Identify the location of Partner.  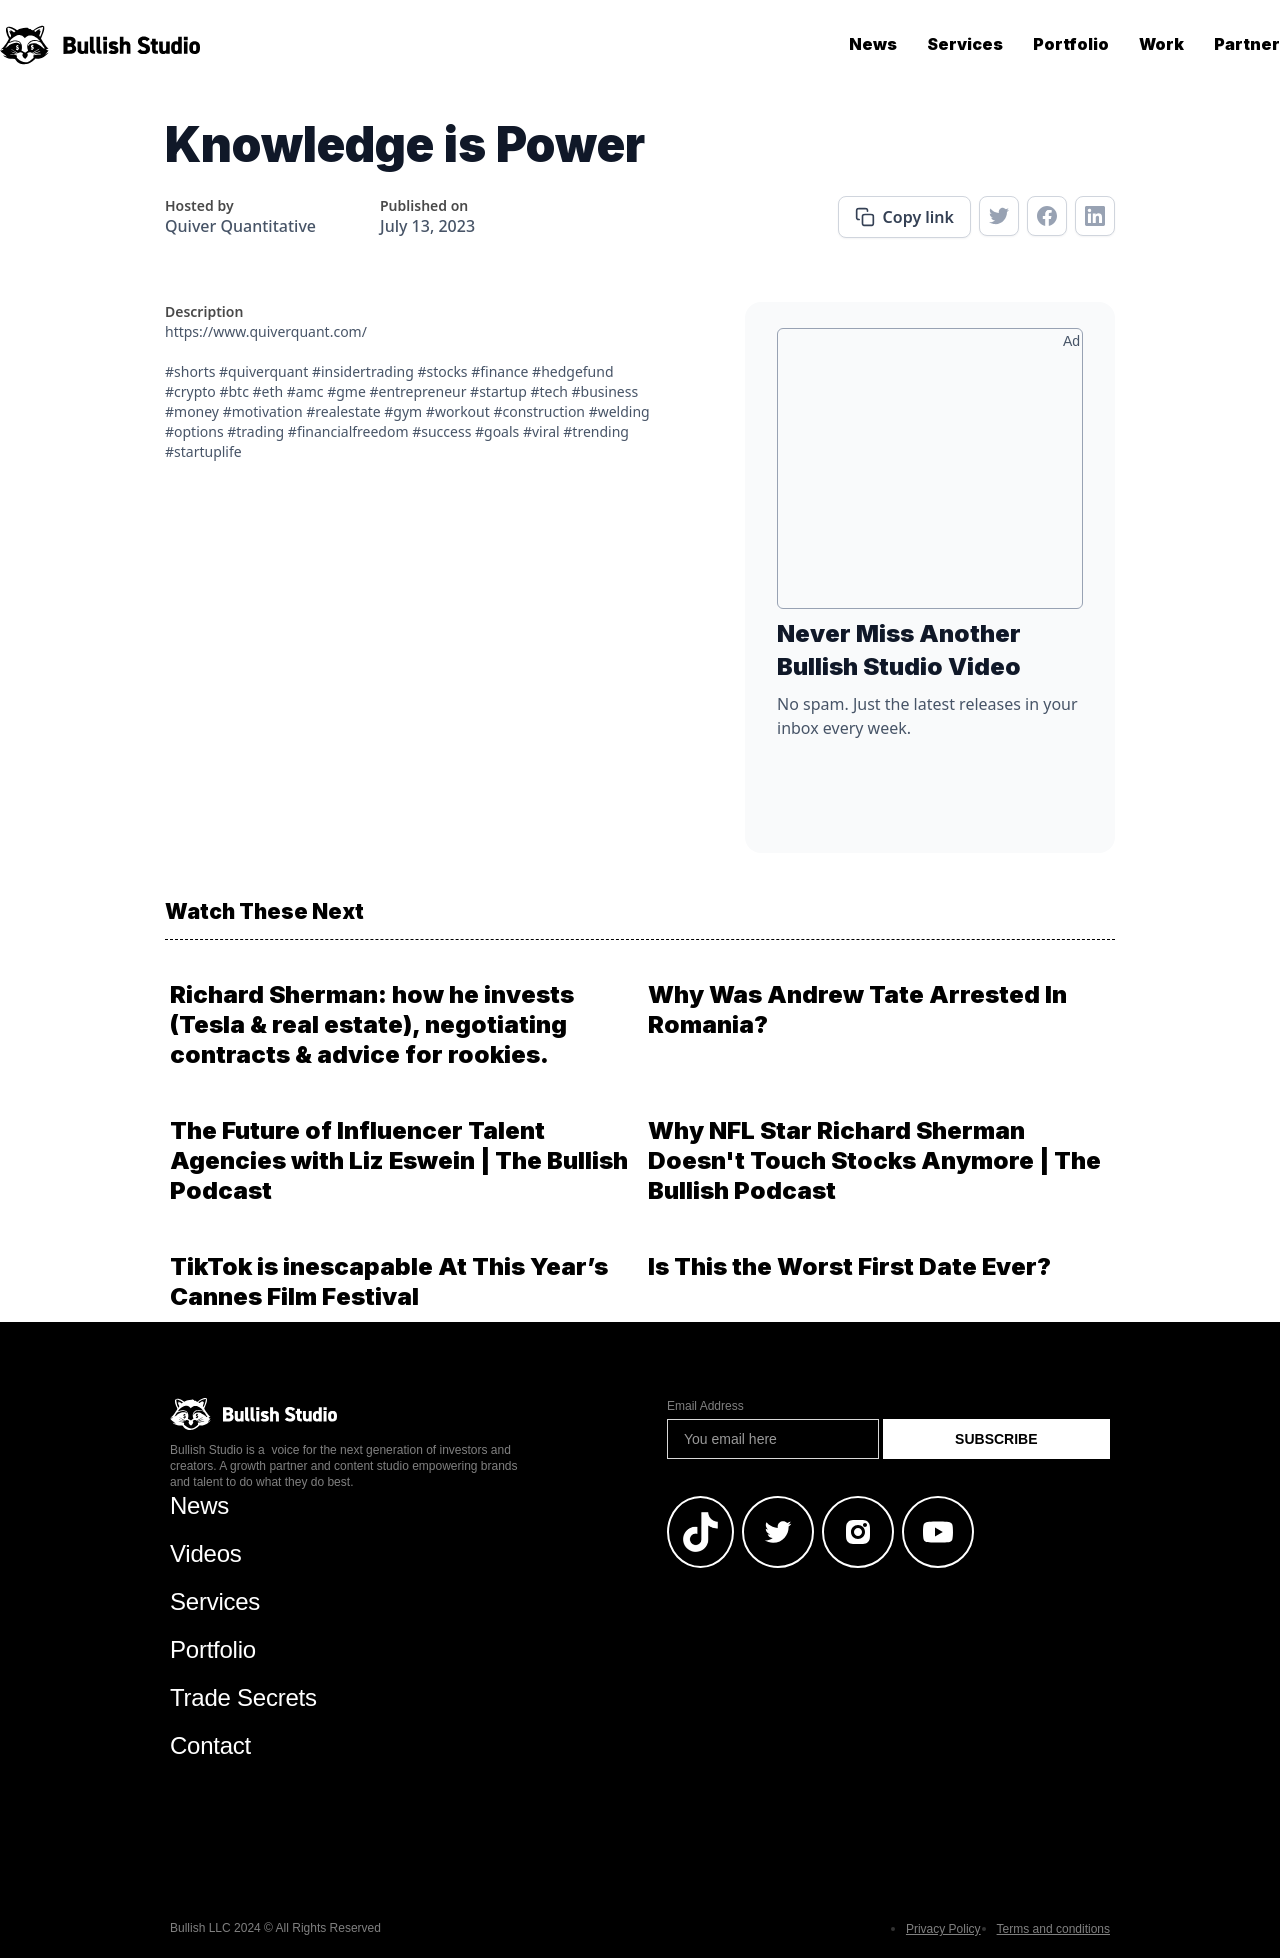
(1247, 44).